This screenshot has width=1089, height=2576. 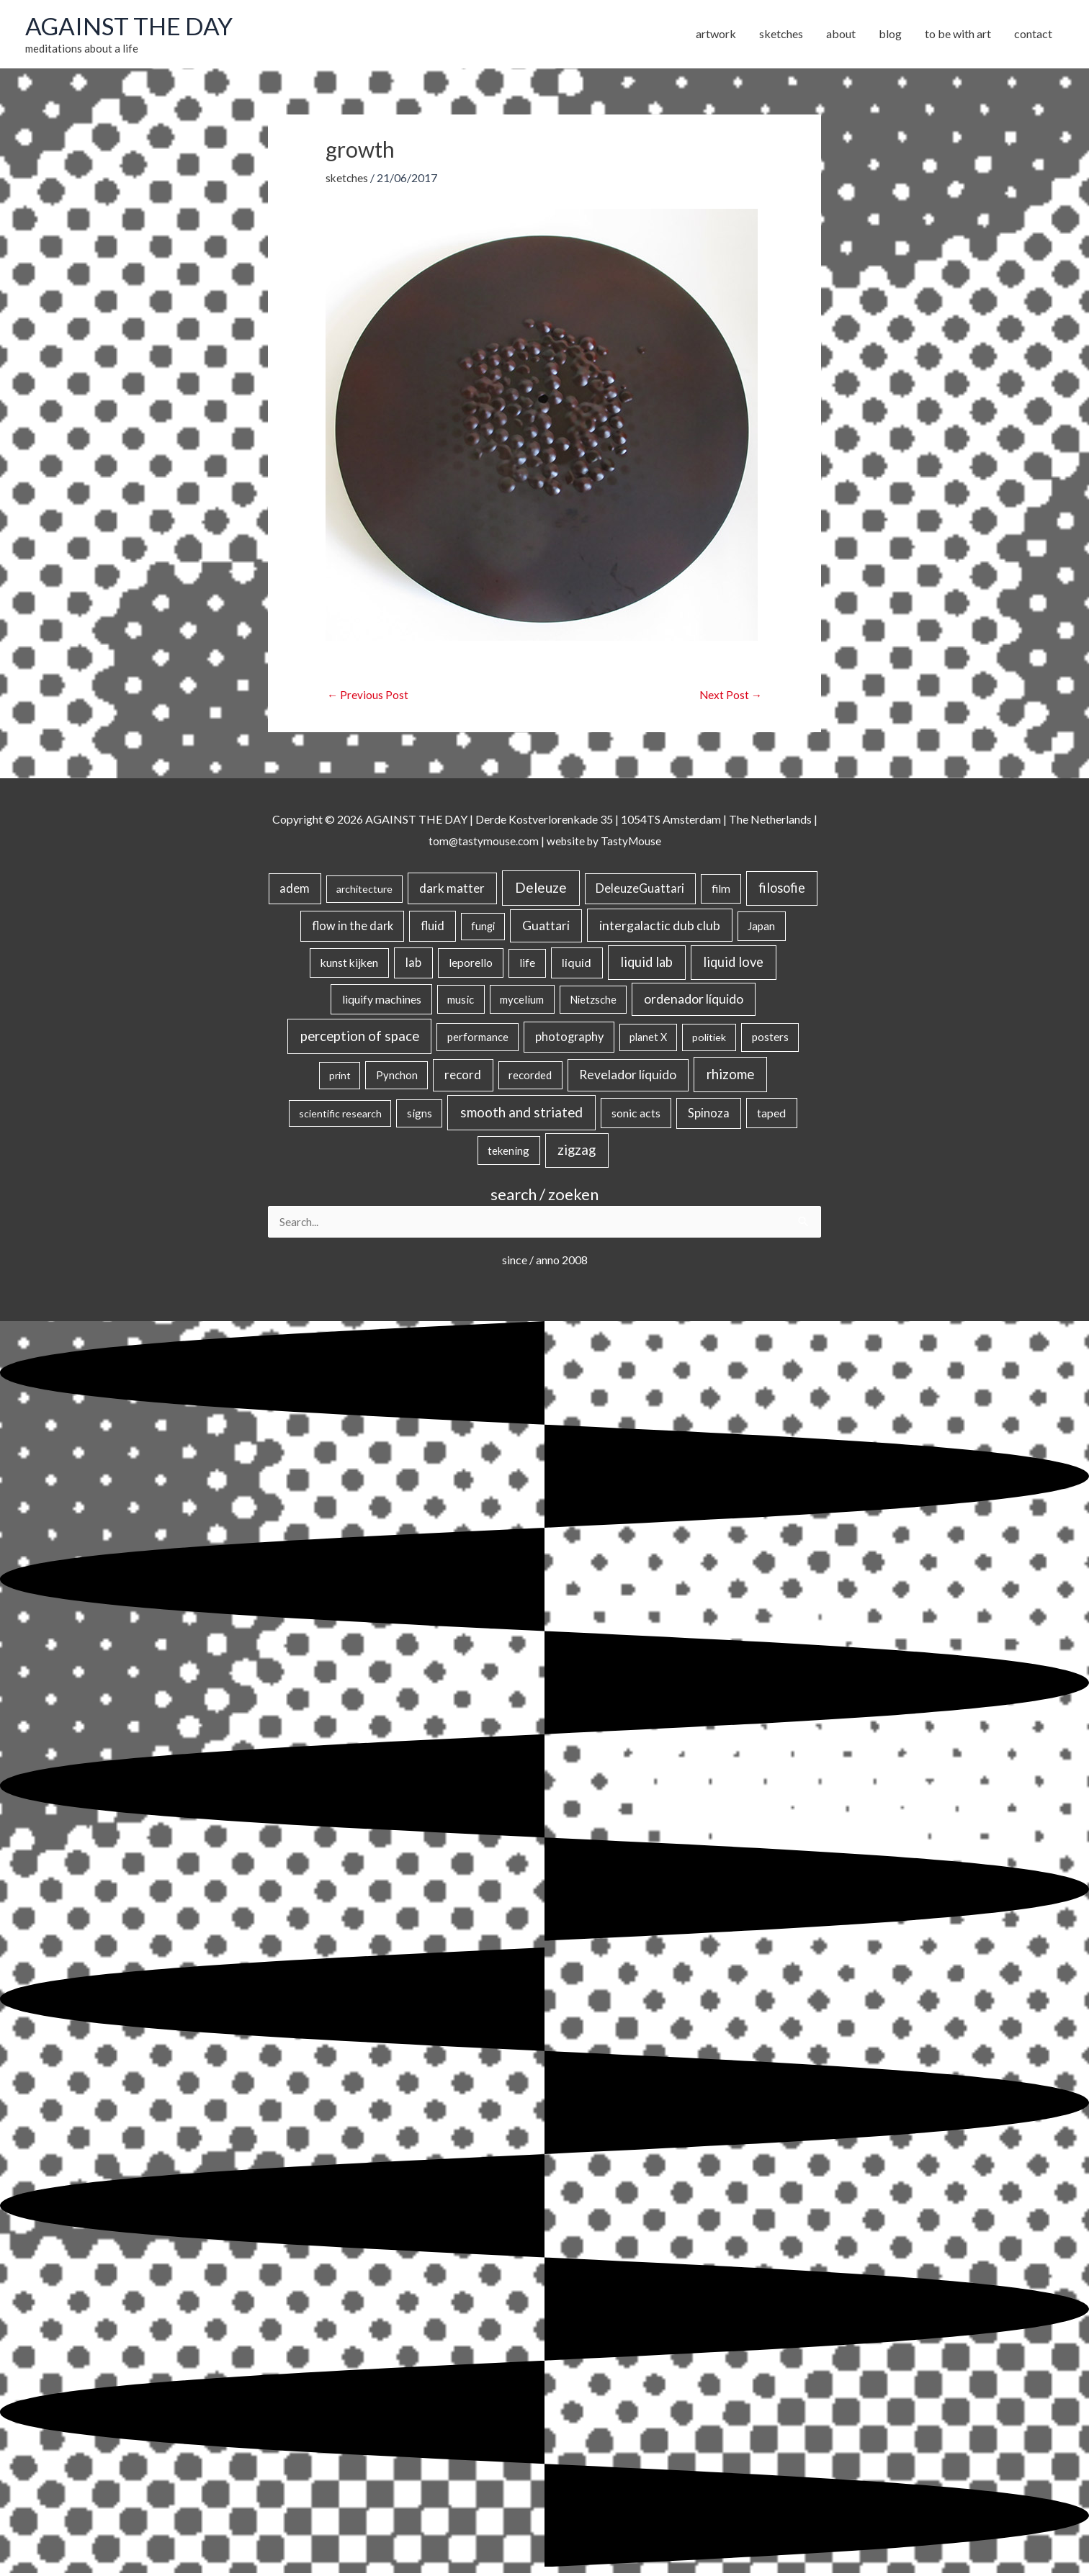 I want to click on zigzag [zigzag (123 items)], so click(x=576, y=1152).